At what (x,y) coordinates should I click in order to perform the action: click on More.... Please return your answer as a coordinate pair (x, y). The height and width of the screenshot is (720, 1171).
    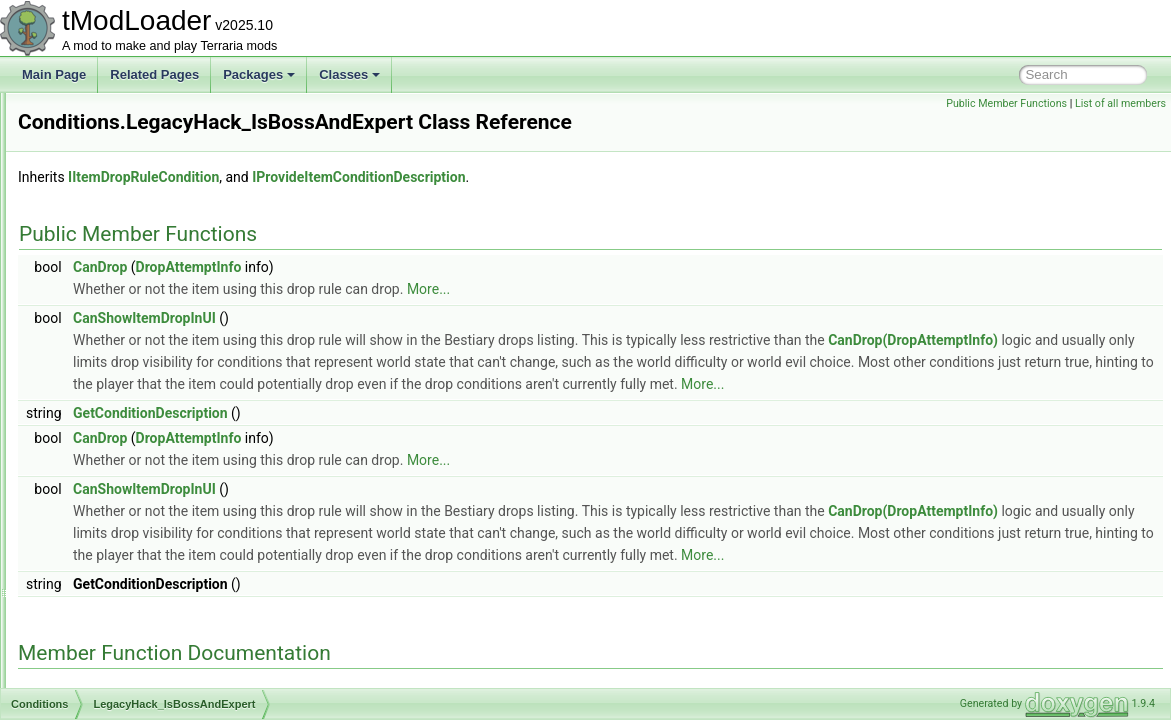
    Looking at the image, I should click on (678, 317).